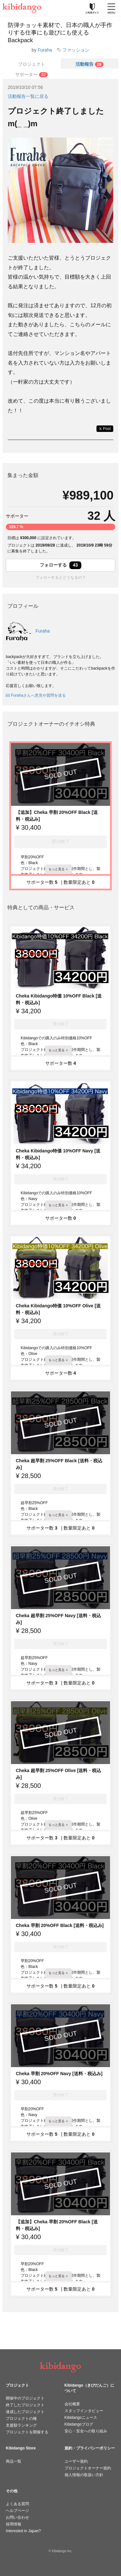  What do you see at coordinates (88, 2468) in the screenshot?
I see `プロジェクトオーナー規約` at bounding box center [88, 2468].